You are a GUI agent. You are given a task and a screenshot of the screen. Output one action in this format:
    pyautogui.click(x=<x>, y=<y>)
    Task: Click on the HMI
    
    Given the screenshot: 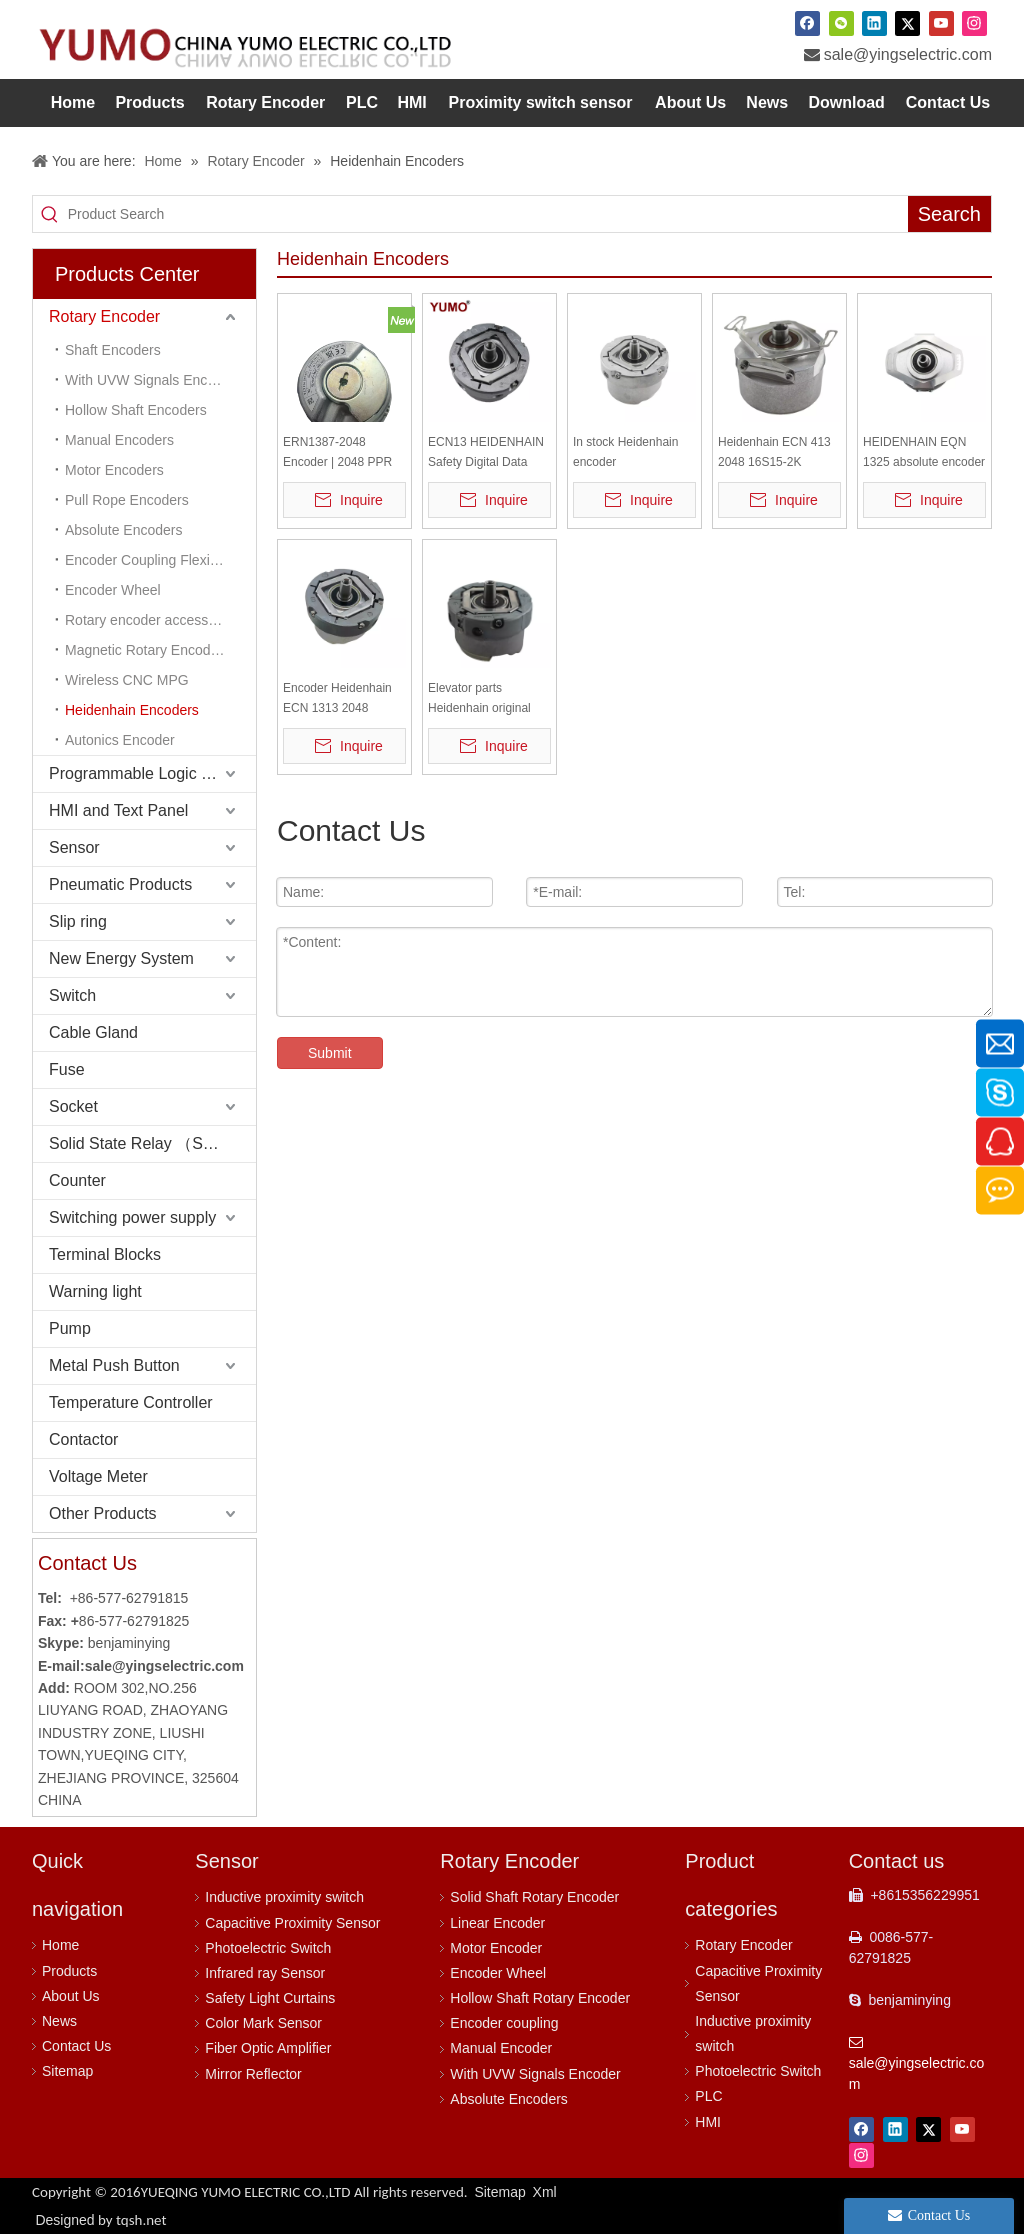 What is the action you would take?
    pyautogui.click(x=708, y=2122)
    